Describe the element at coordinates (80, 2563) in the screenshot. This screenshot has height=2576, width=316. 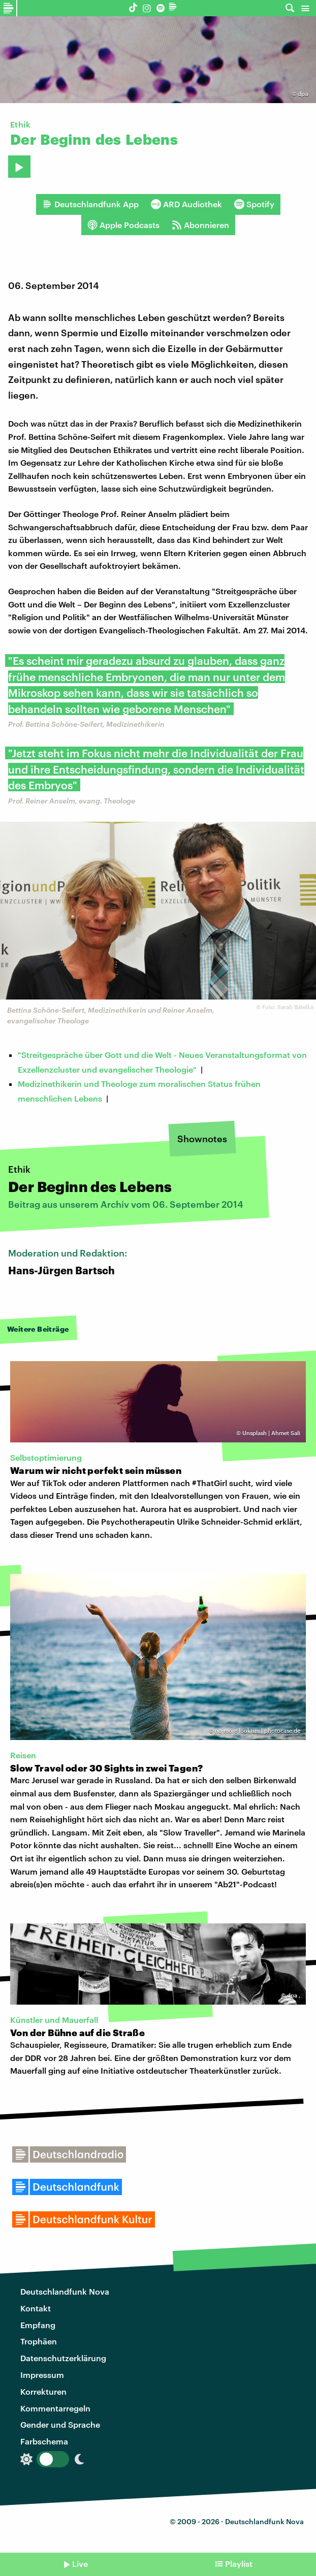
I see `Live` at that location.